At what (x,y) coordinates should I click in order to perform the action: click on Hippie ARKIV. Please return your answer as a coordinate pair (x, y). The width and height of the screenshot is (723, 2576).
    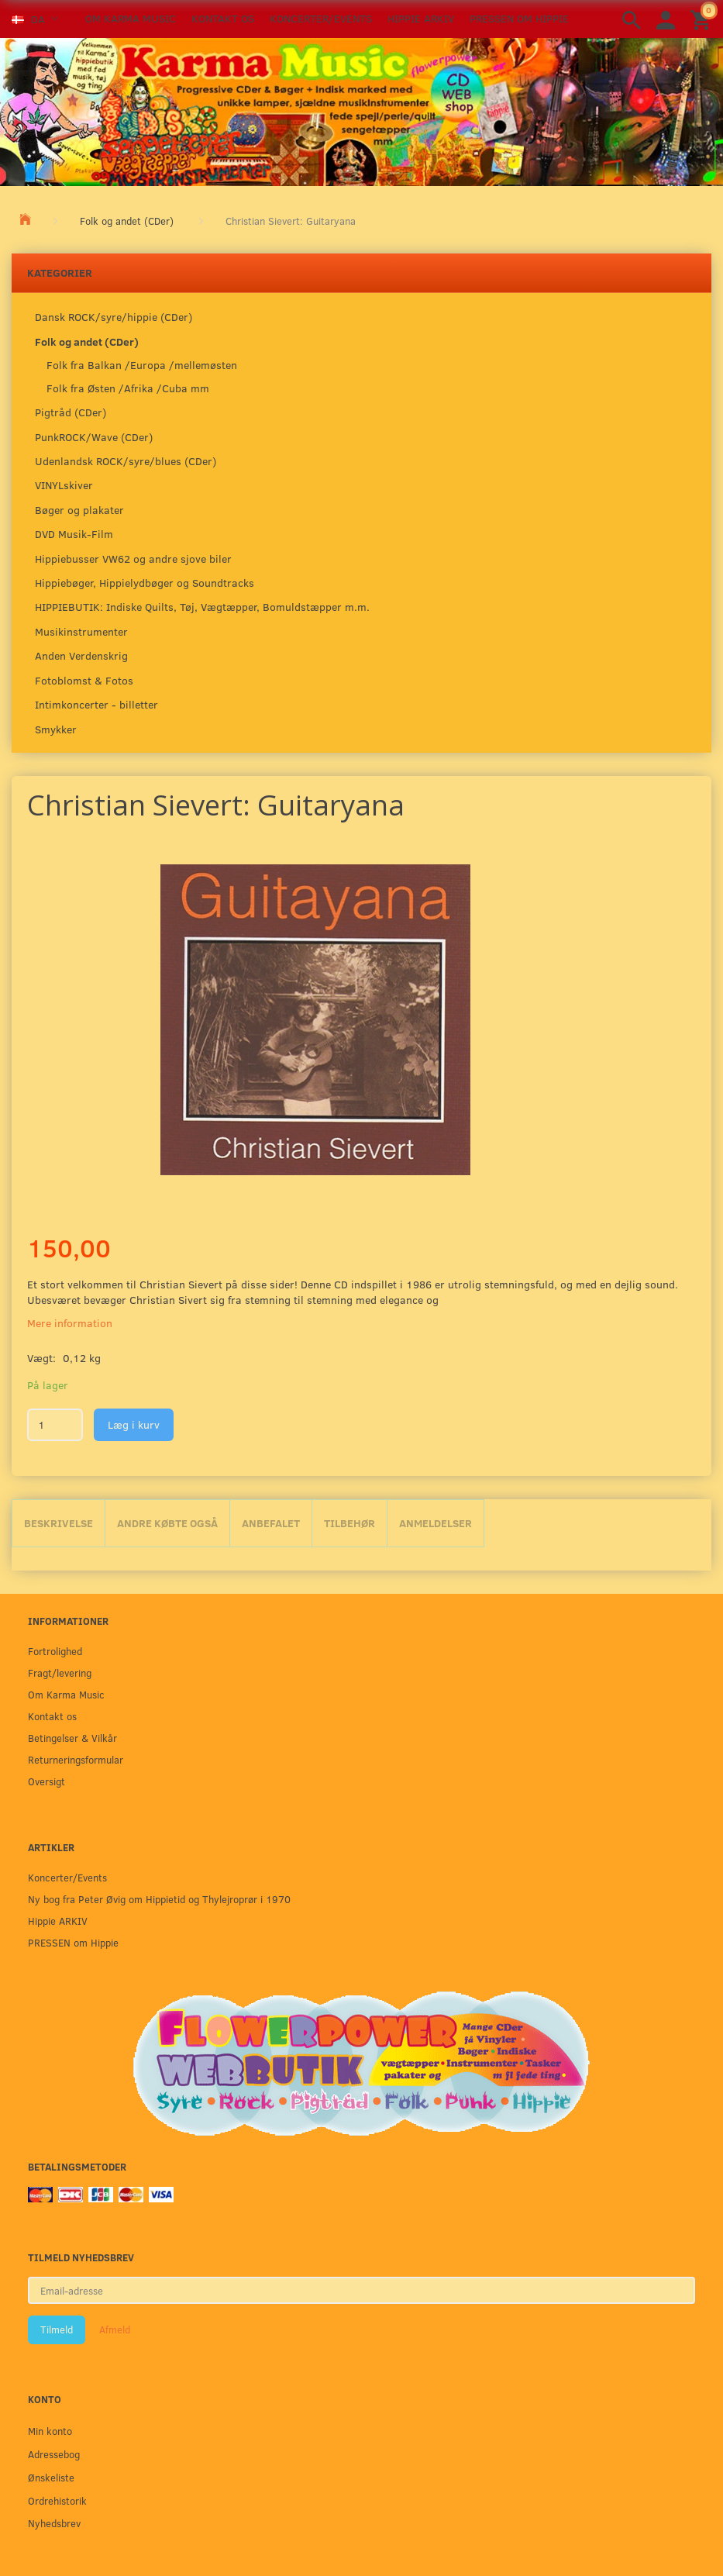
    Looking at the image, I should click on (420, 18).